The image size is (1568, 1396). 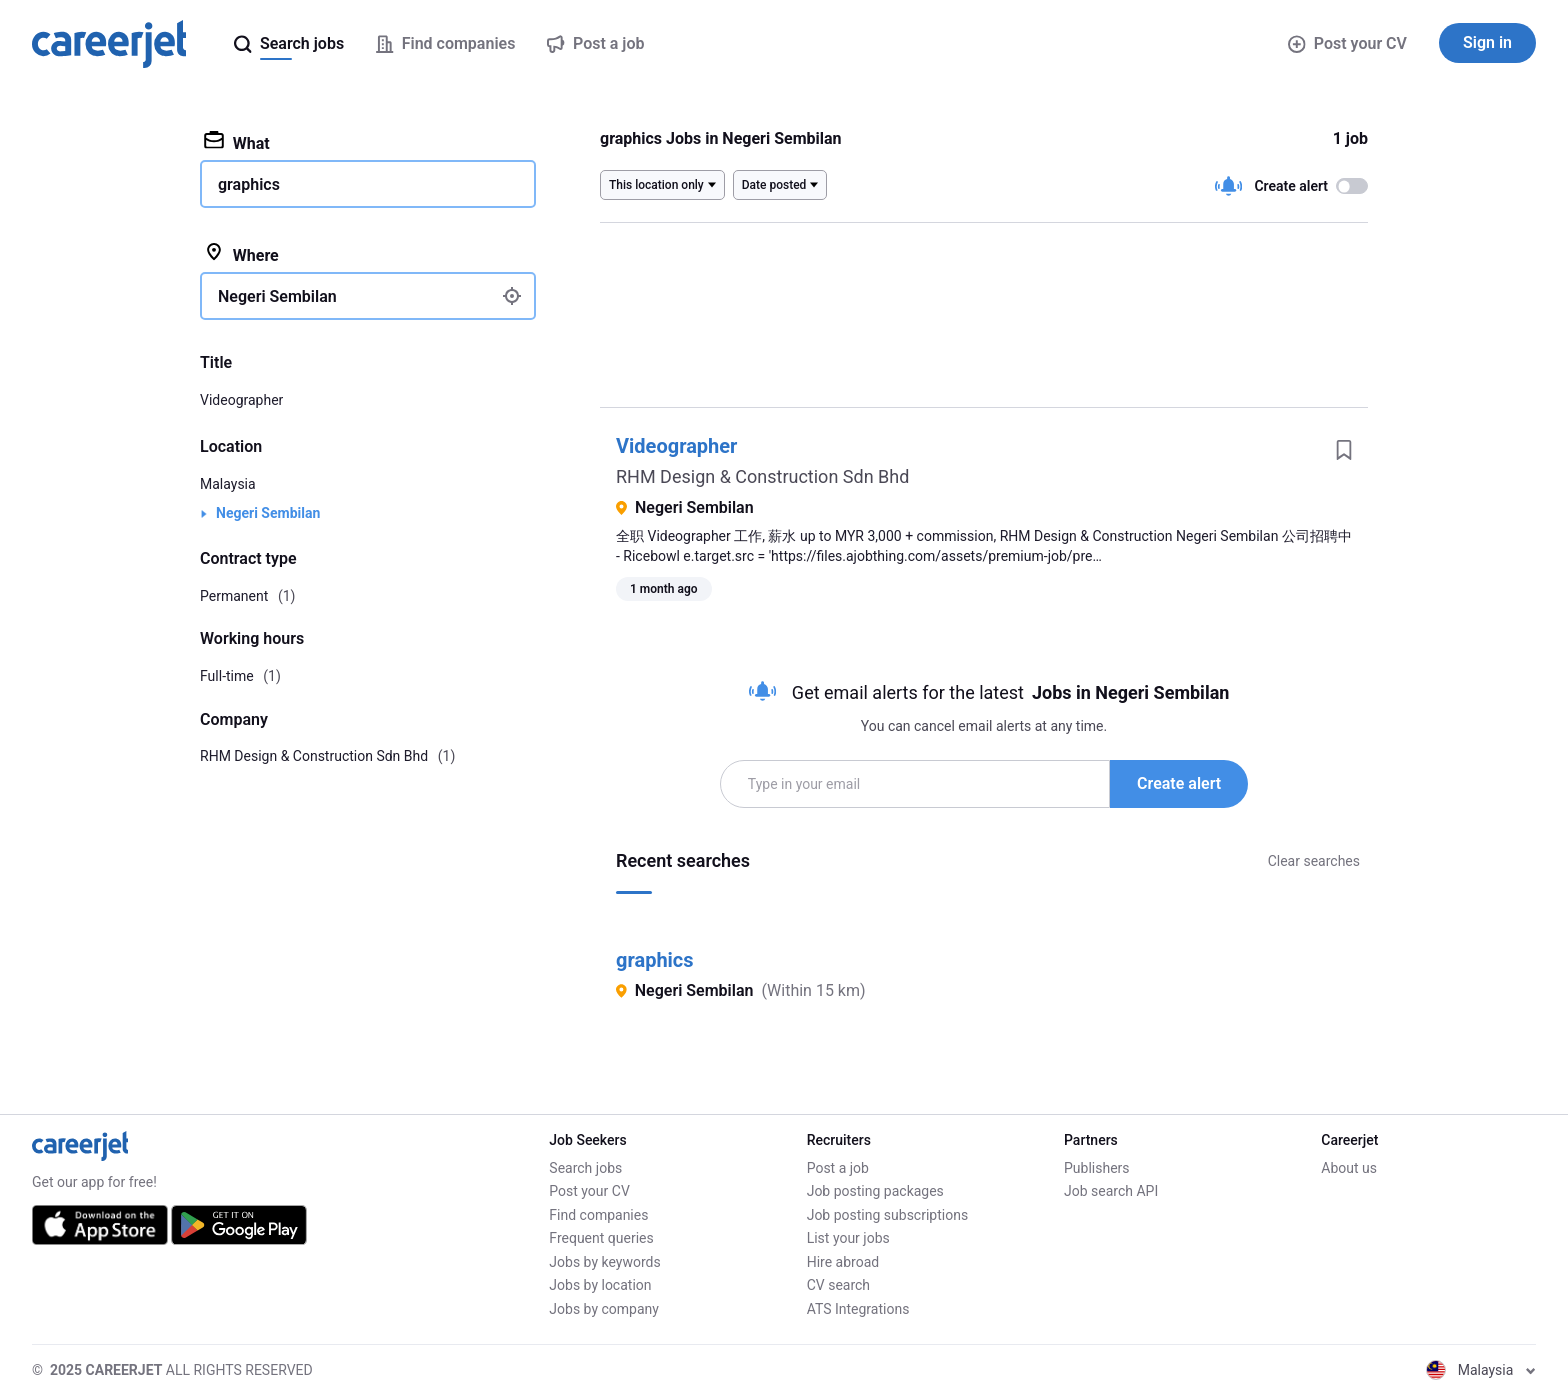 I want to click on About us, so click(x=1349, y=1168).